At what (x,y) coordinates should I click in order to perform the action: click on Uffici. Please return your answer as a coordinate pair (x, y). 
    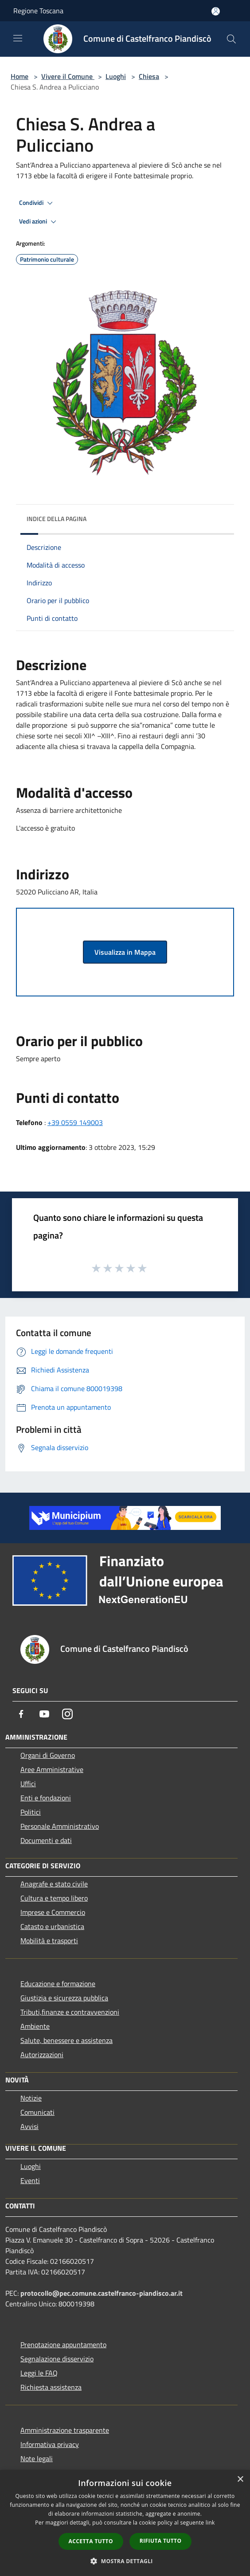
    Looking at the image, I should click on (28, 1783).